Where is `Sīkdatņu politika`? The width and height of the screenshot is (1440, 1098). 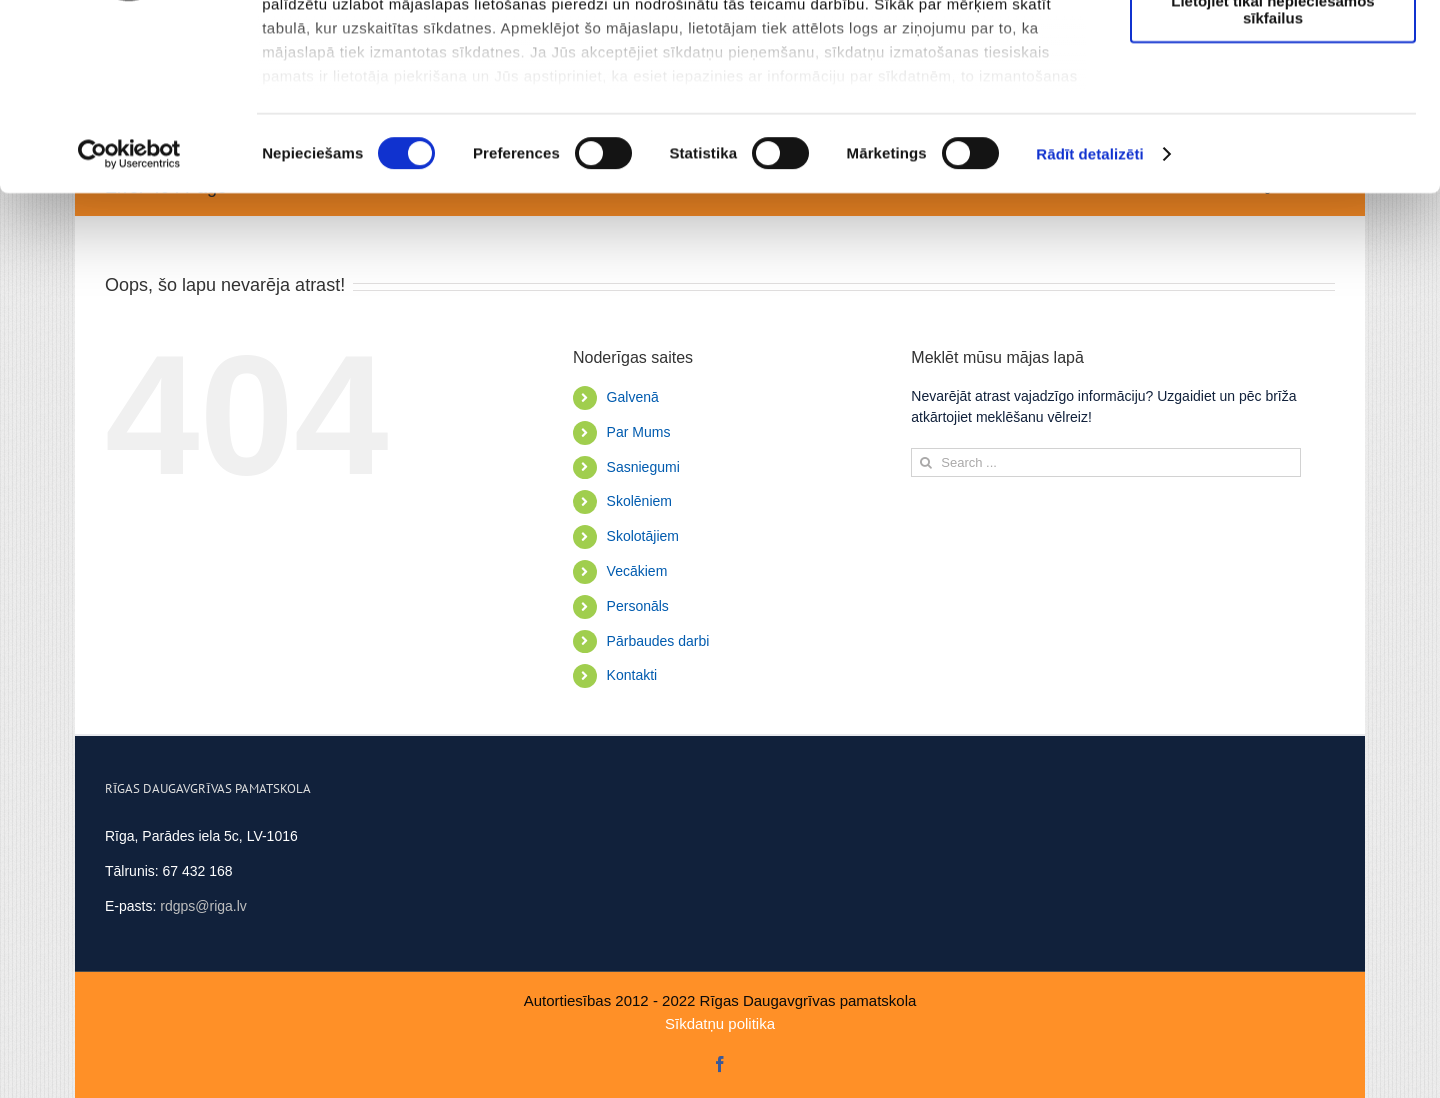 Sīkdatņu politika is located at coordinates (720, 1023).